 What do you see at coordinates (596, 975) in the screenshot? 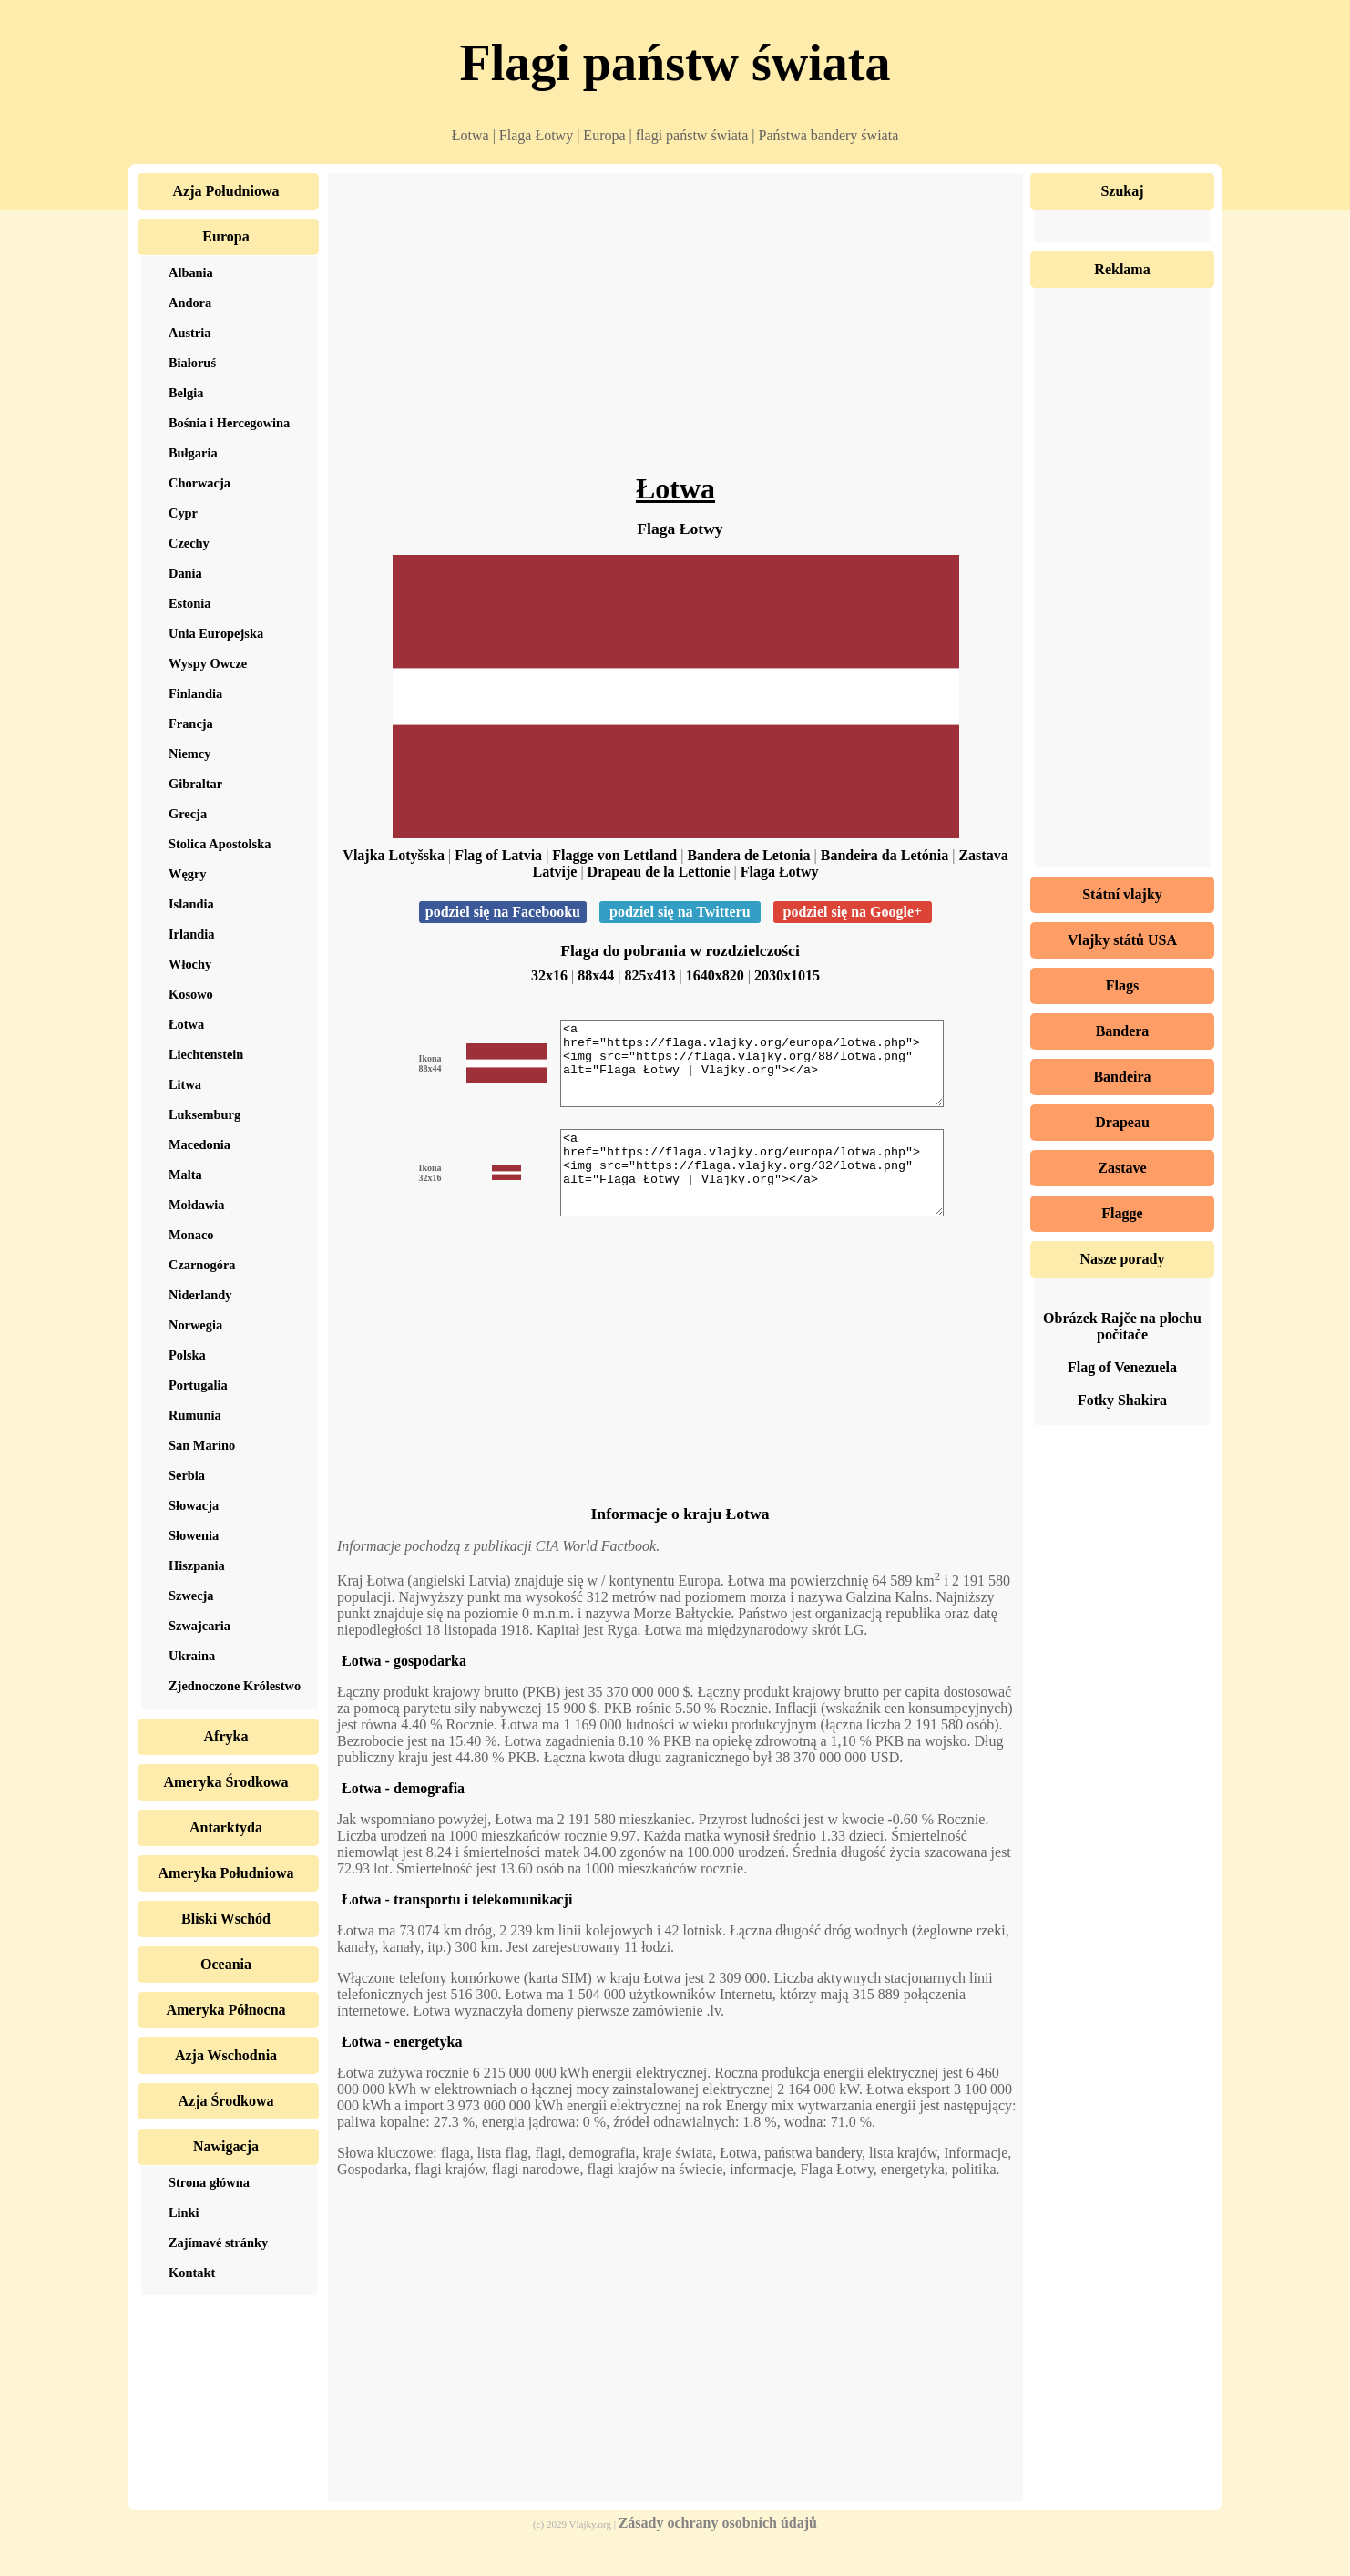
I see `88x44` at bounding box center [596, 975].